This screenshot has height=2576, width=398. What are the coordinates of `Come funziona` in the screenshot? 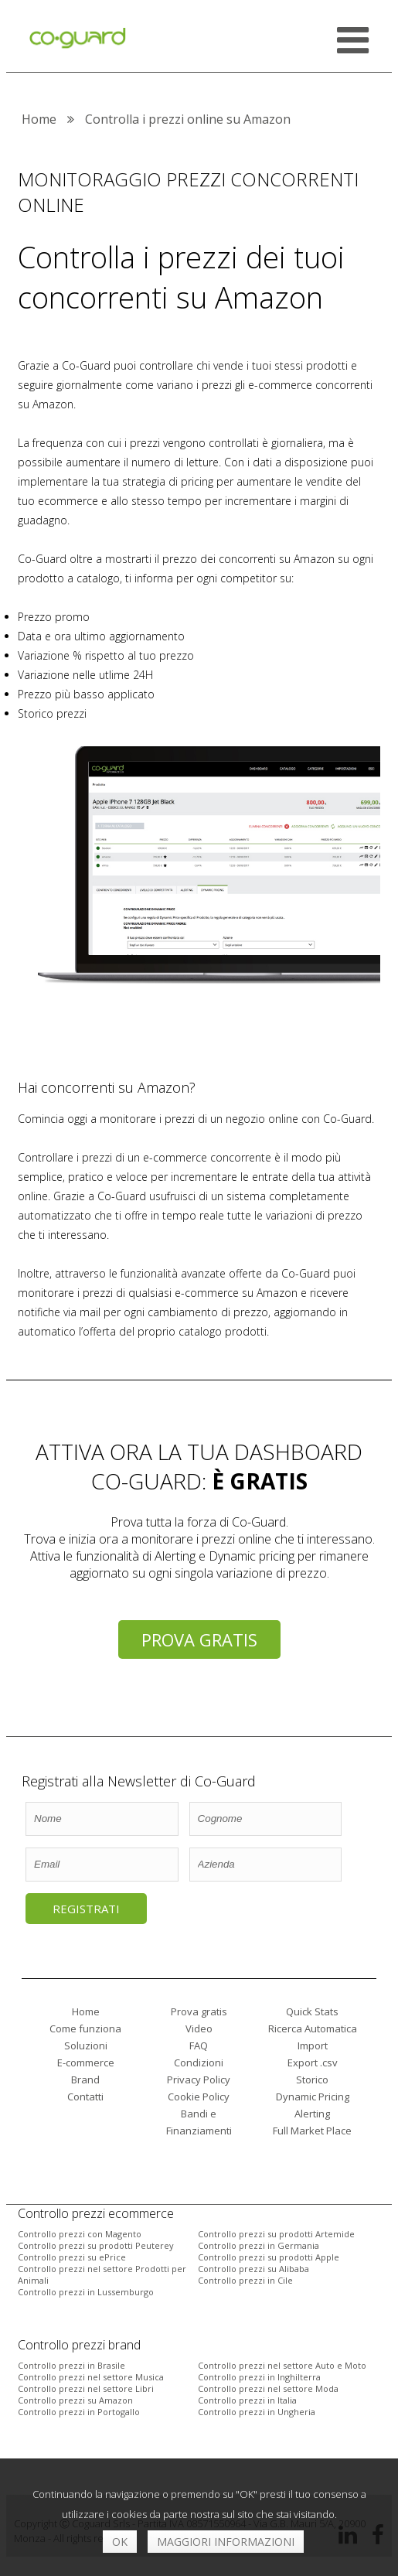 It's located at (85, 2028).